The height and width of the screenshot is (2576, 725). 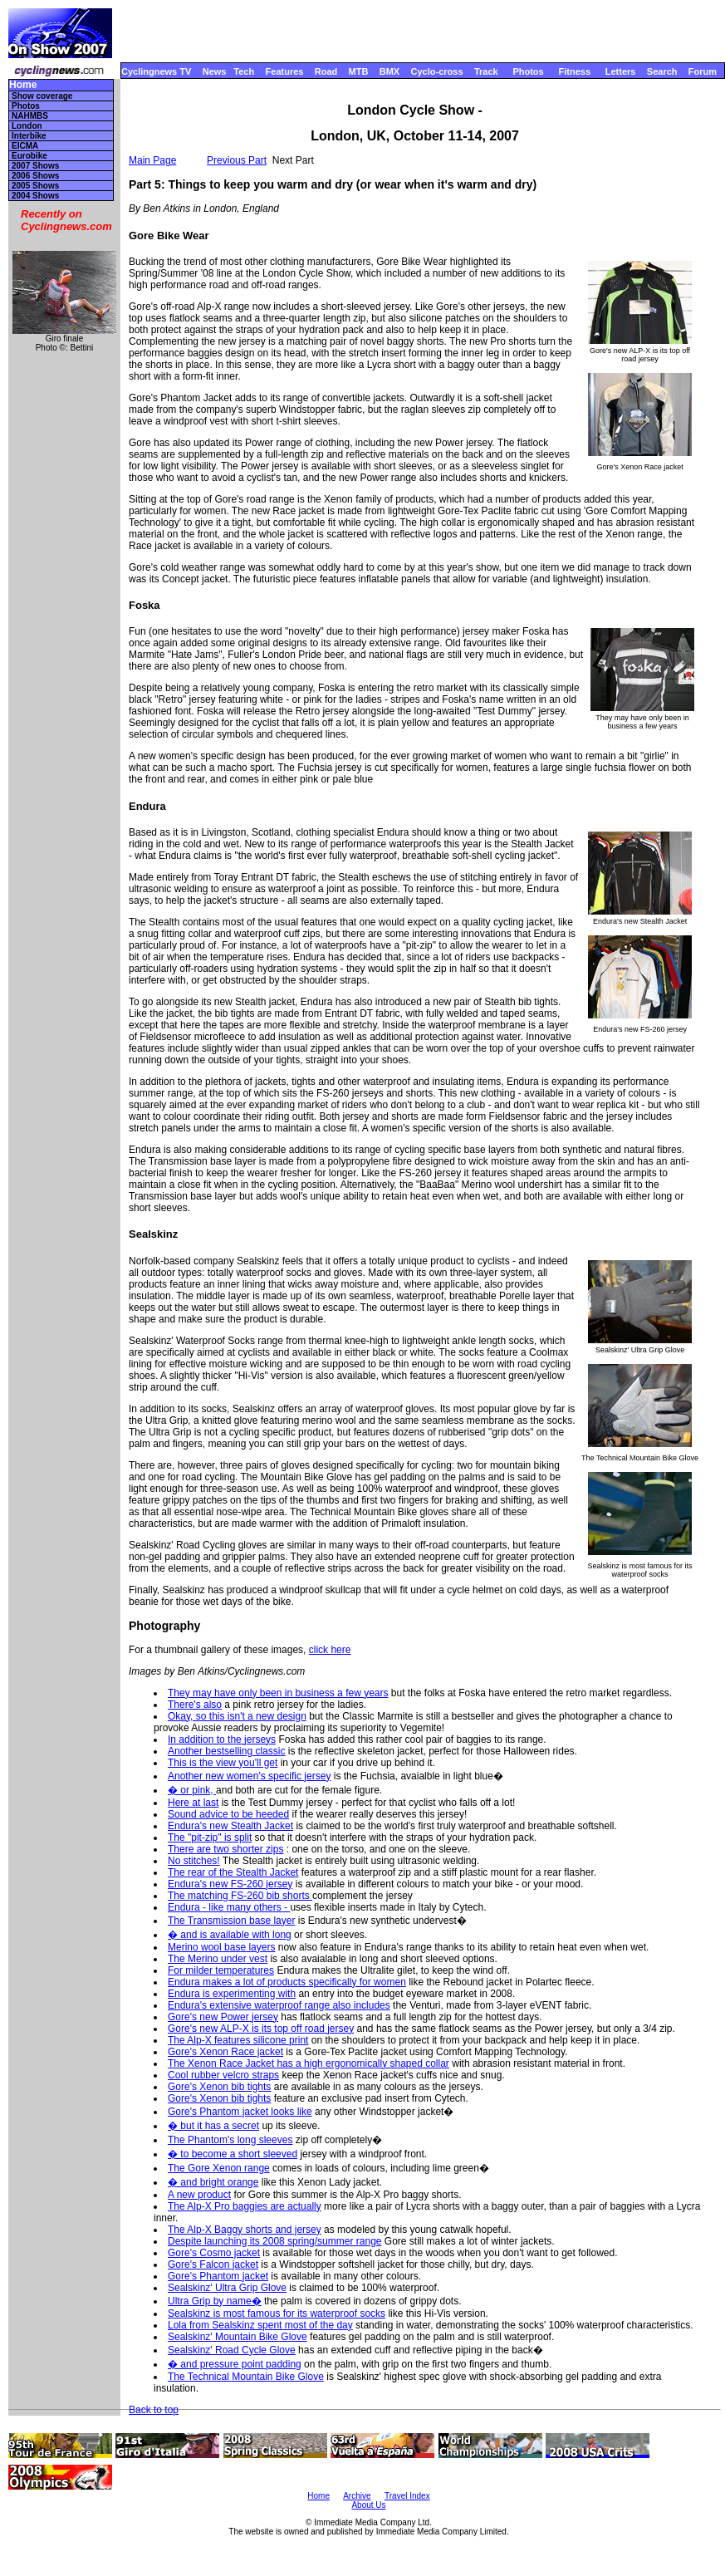 I want to click on Endura - like many others -, so click(x=229, y=1907).